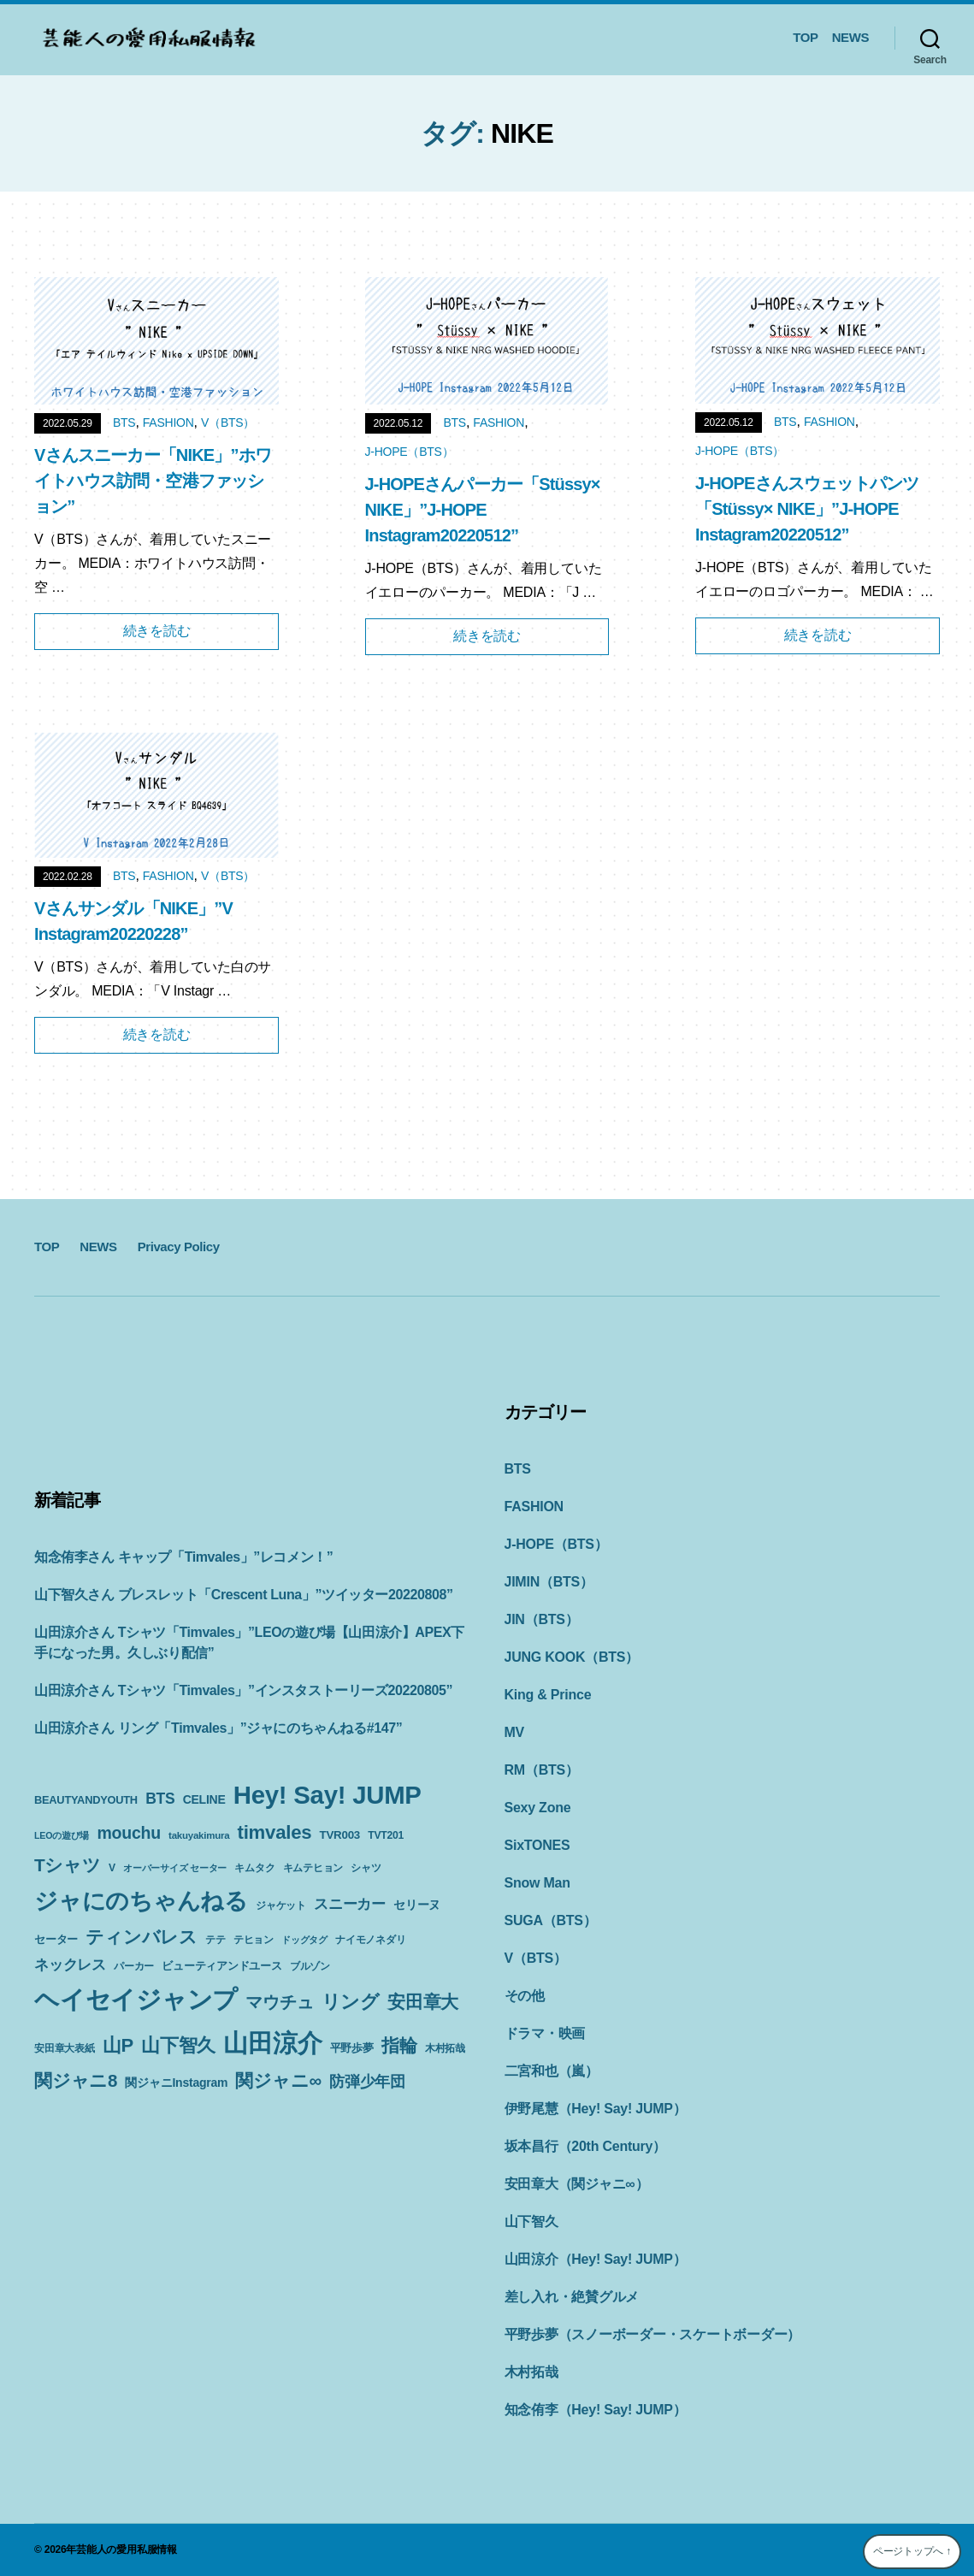  I want to click on NEWS, so click(850, 37).